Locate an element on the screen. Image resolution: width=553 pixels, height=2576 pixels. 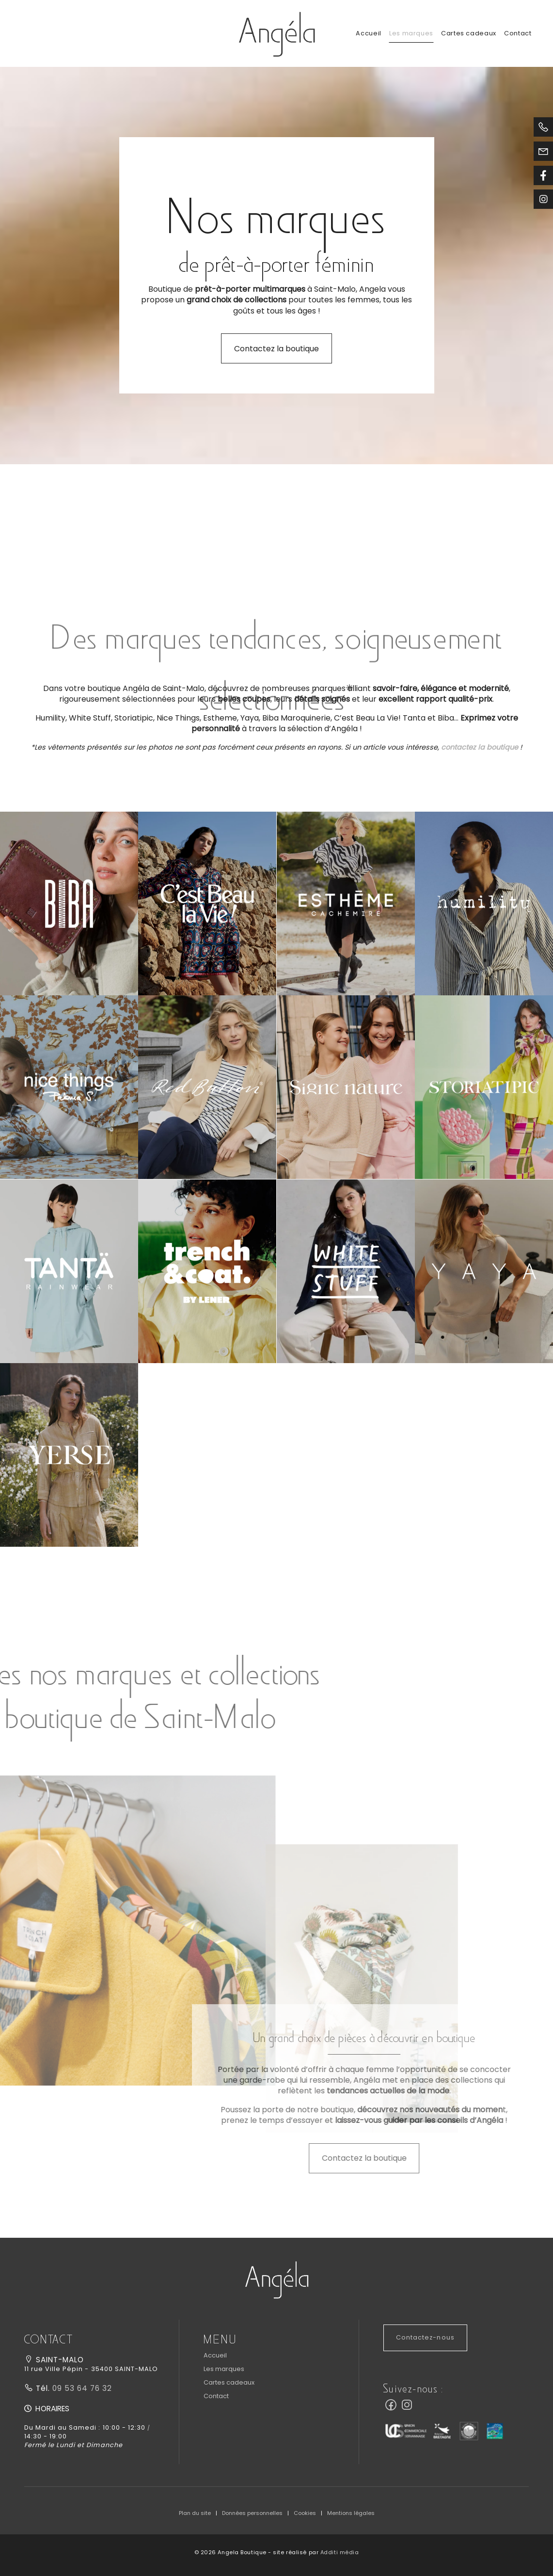
Mentions légales is located at coordinates (351, 2513).